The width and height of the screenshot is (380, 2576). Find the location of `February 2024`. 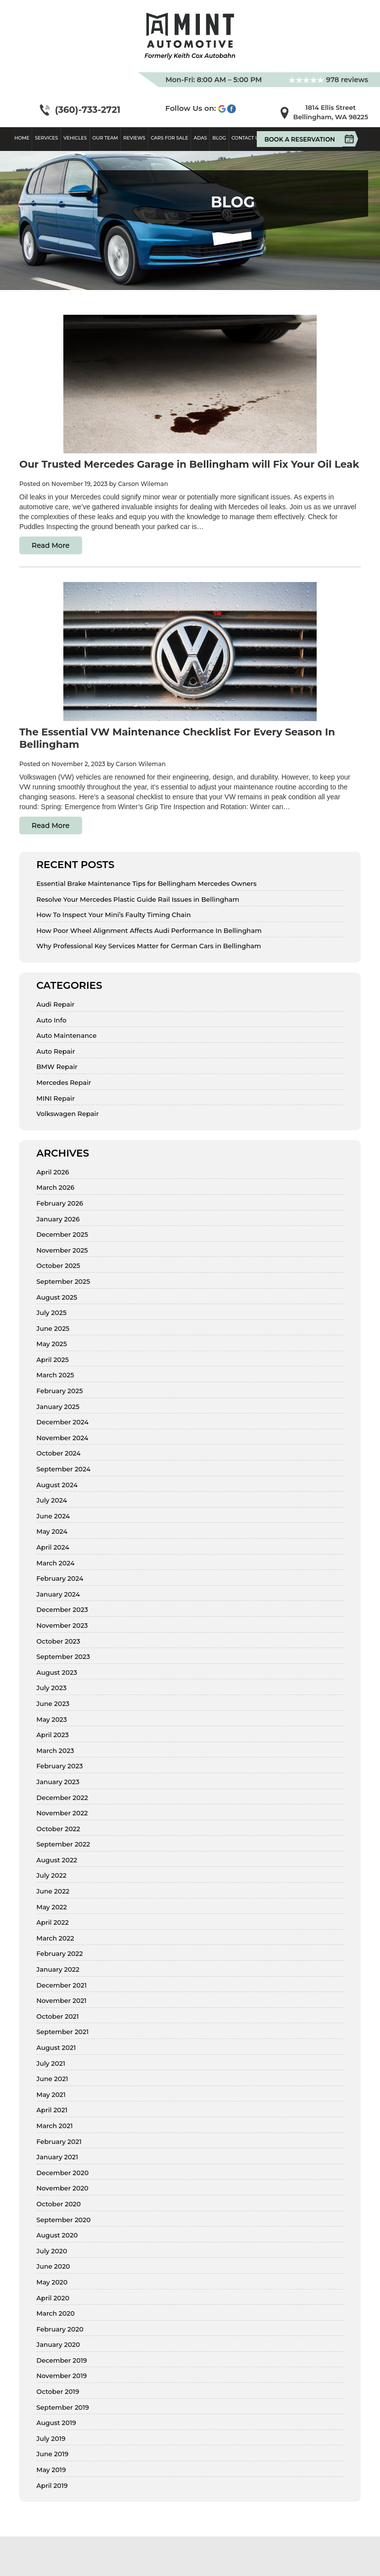

February 2024 is located at coordinates (60, 1578).